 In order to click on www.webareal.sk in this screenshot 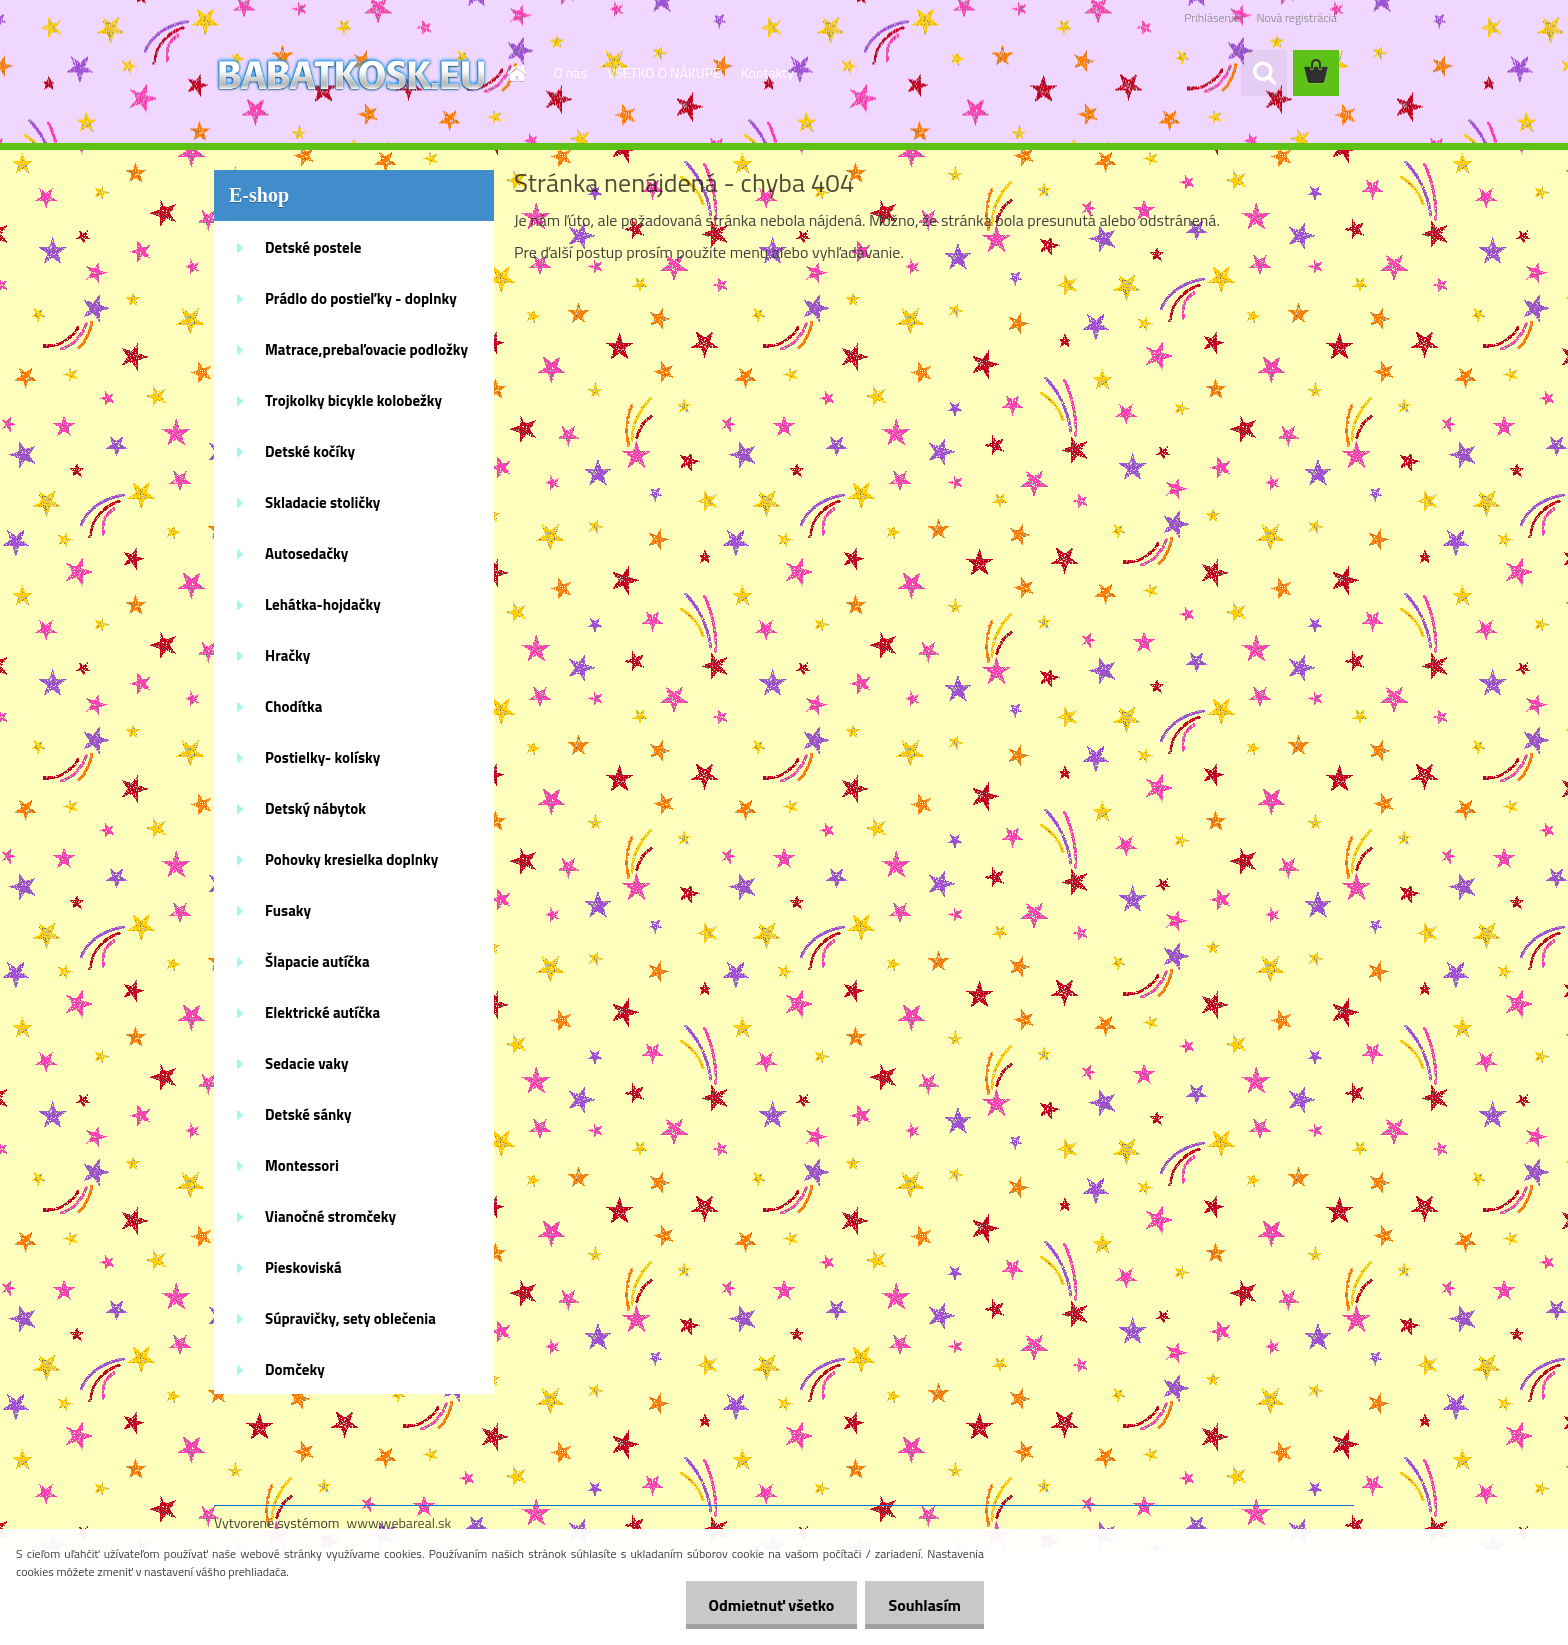, I will do `click(399, 1522)`.